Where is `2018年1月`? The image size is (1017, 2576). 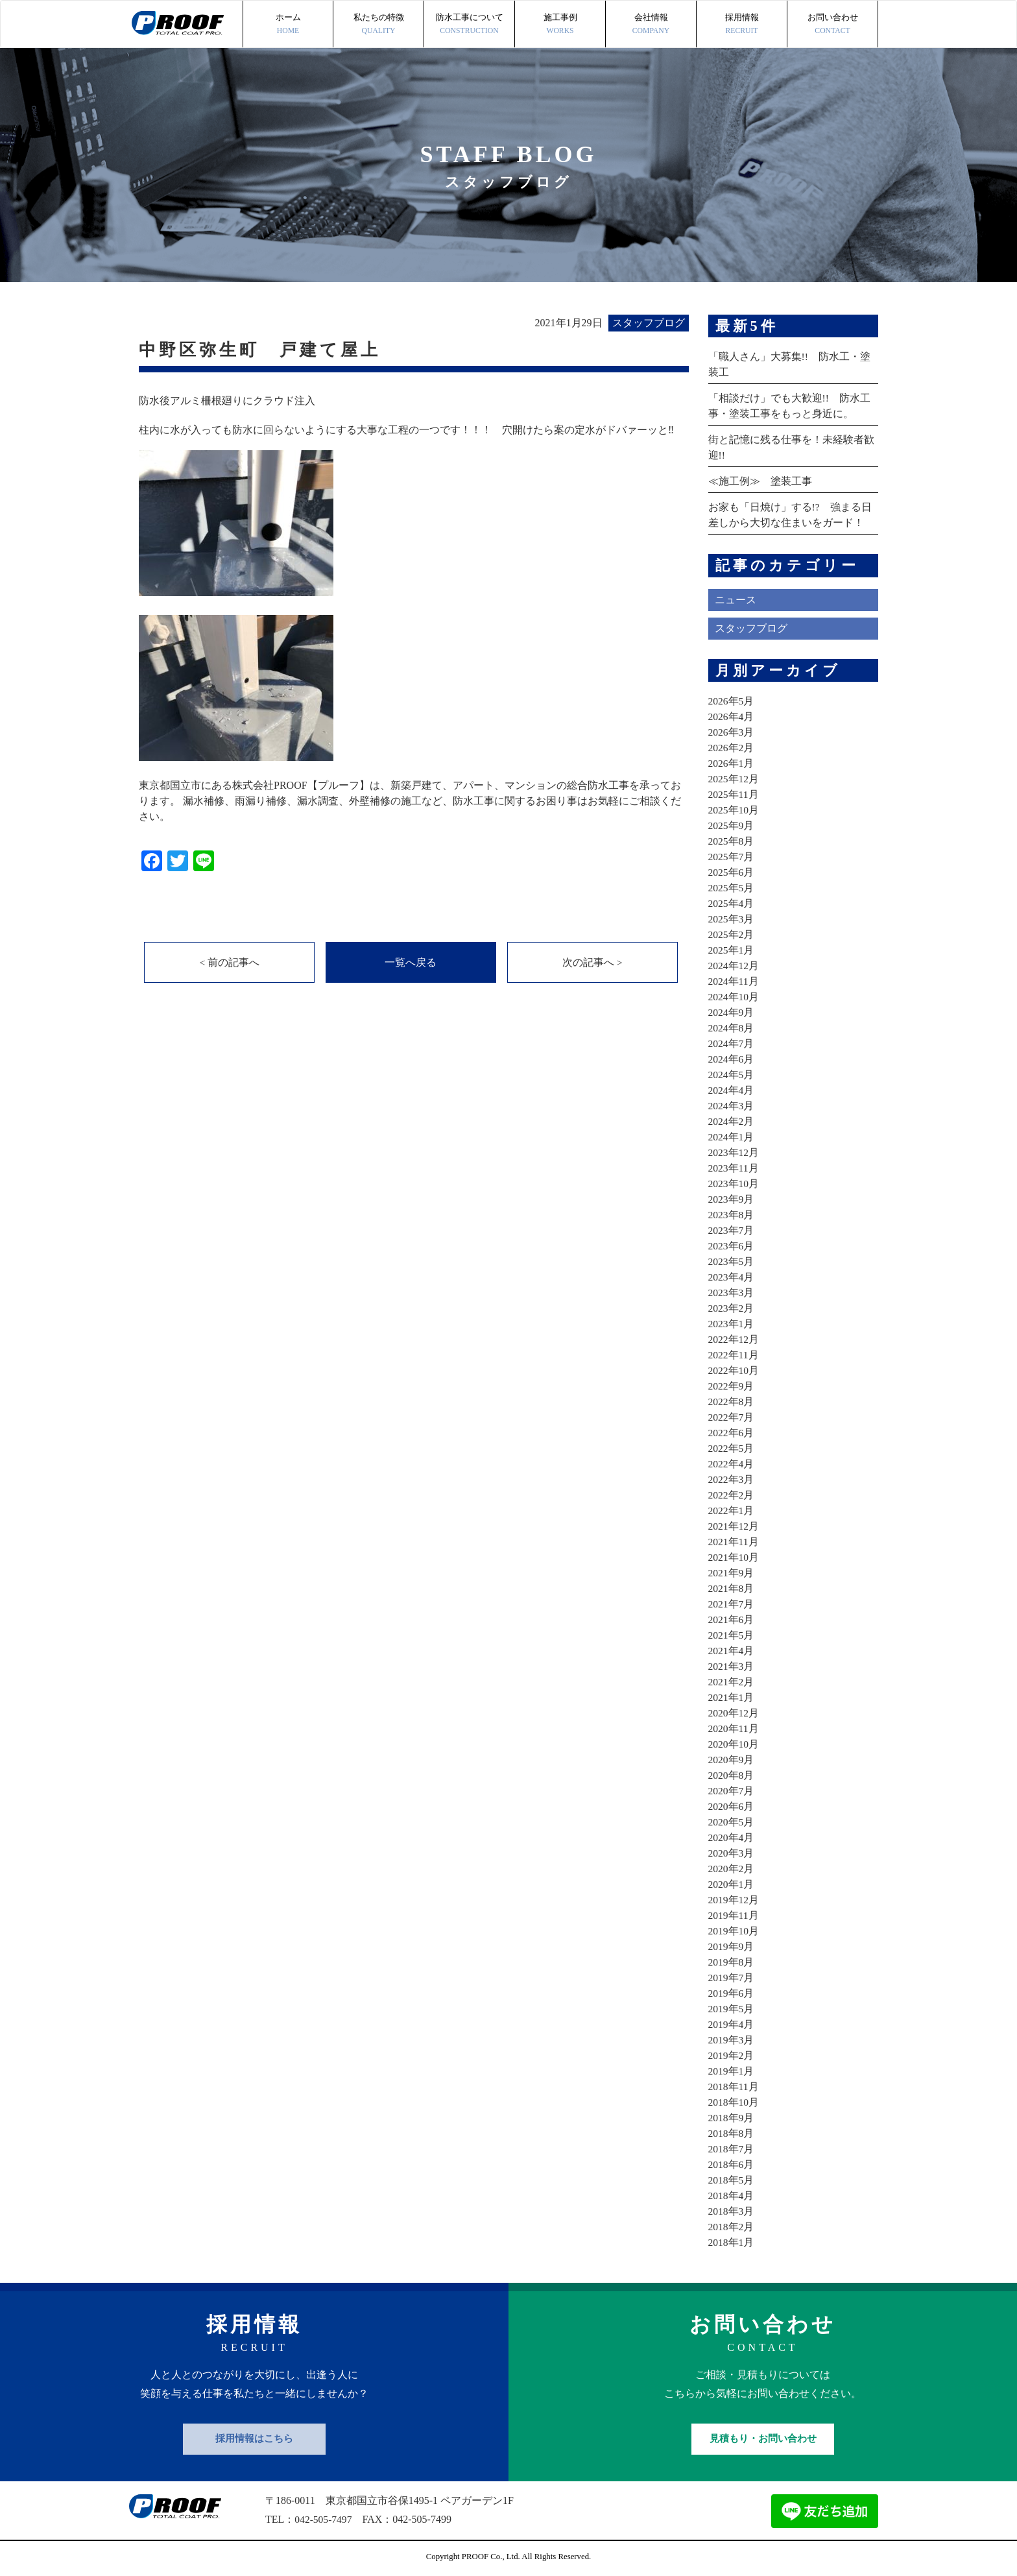 2018年1月 is located at coordinates (731, 2242).